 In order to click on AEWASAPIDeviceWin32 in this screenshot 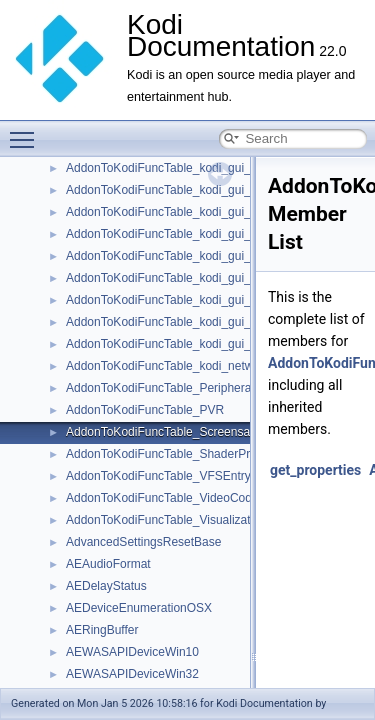, I will do `click(132, 674)`.